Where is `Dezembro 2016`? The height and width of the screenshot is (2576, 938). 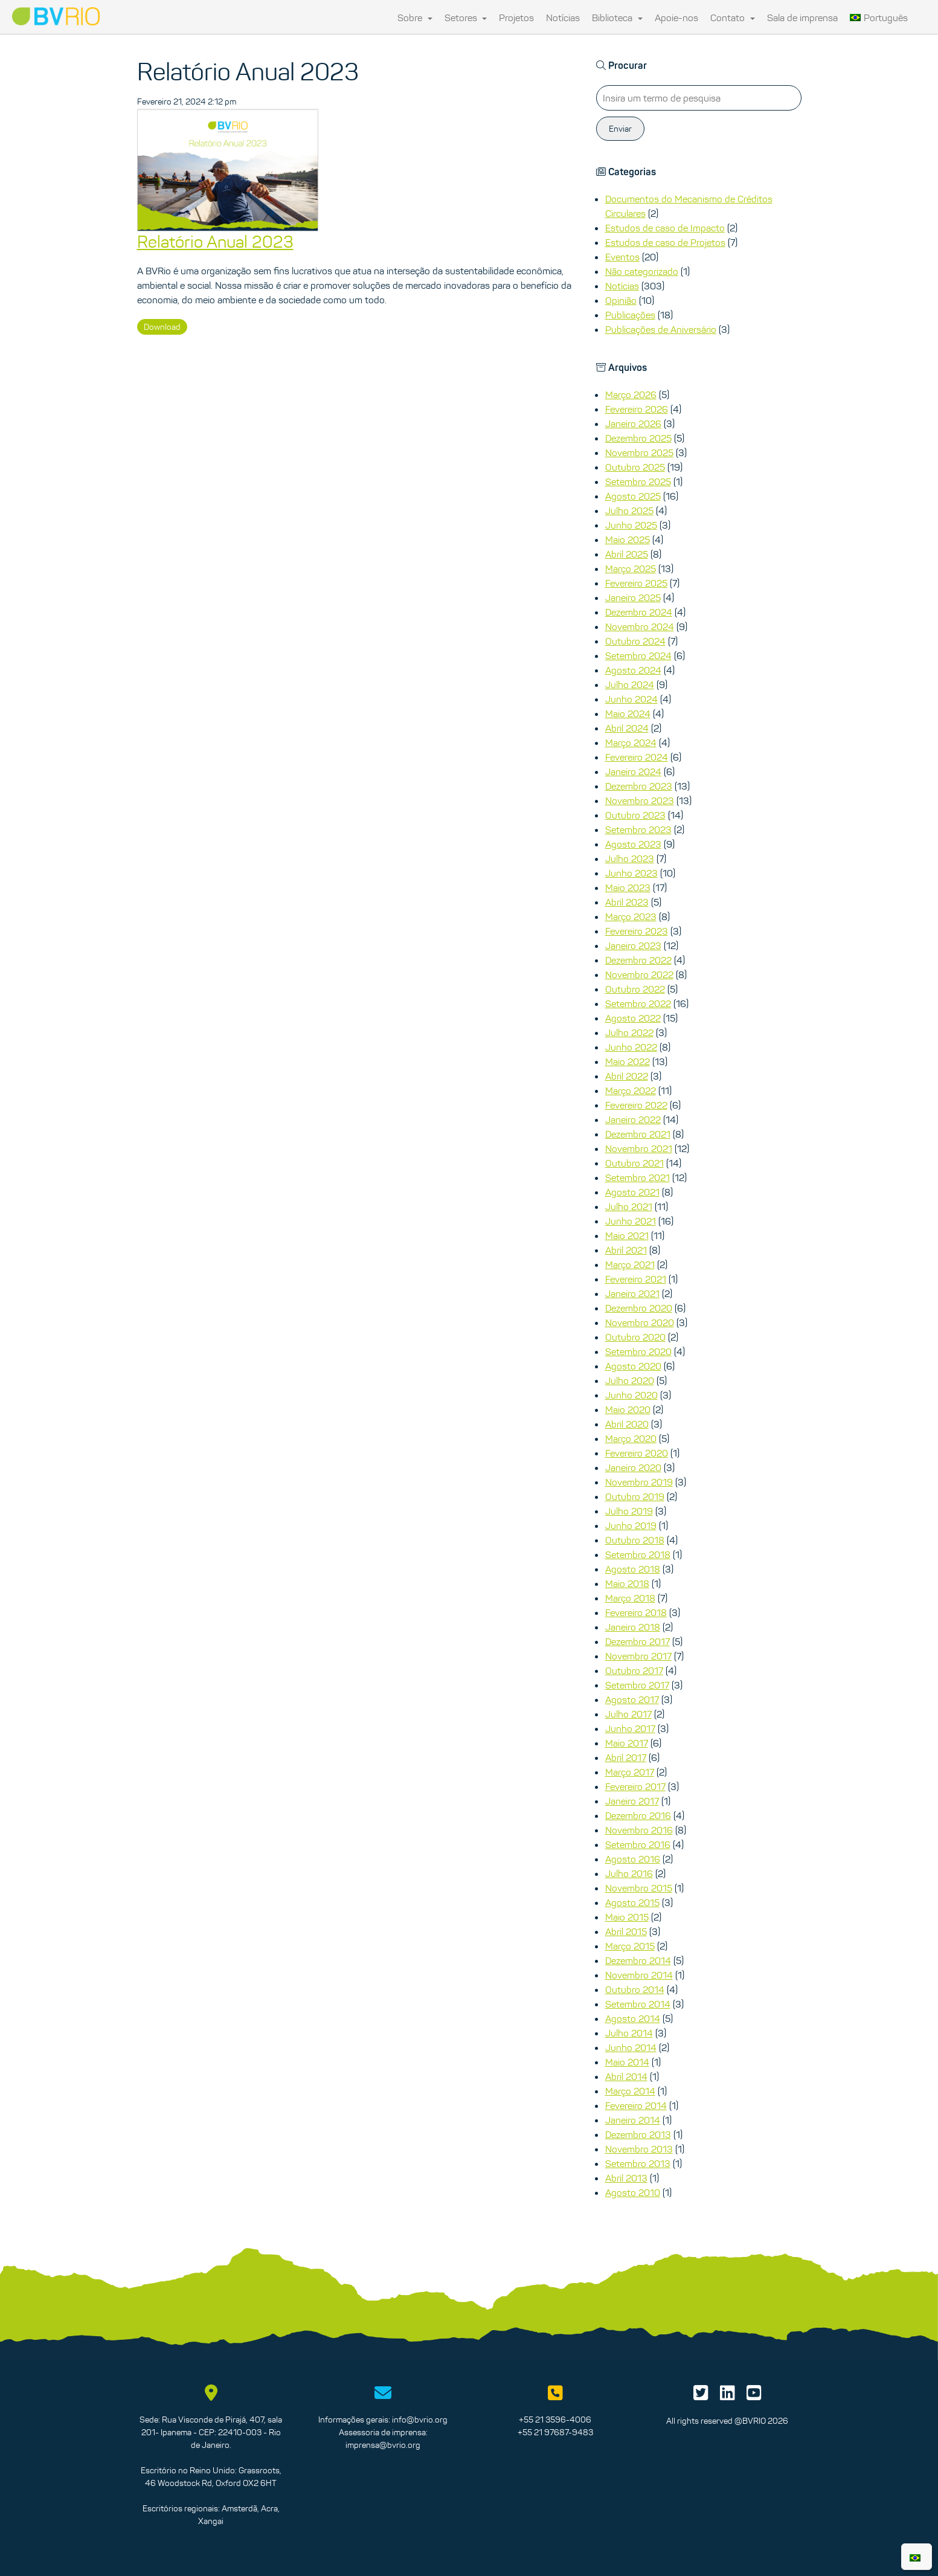 Dezembro 2016 is located at coordinates (638, 1815).